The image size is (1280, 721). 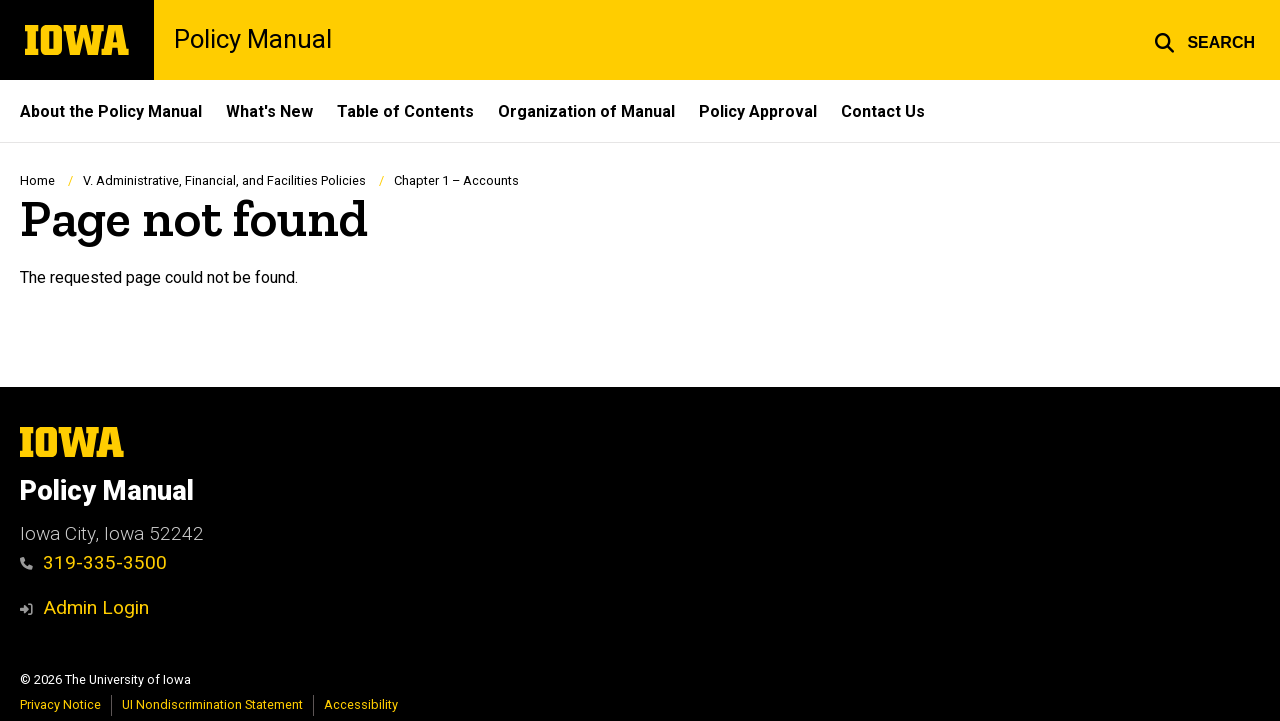 I want to click on UI Nondiscrimination Statement, so click(x=212, y=704).